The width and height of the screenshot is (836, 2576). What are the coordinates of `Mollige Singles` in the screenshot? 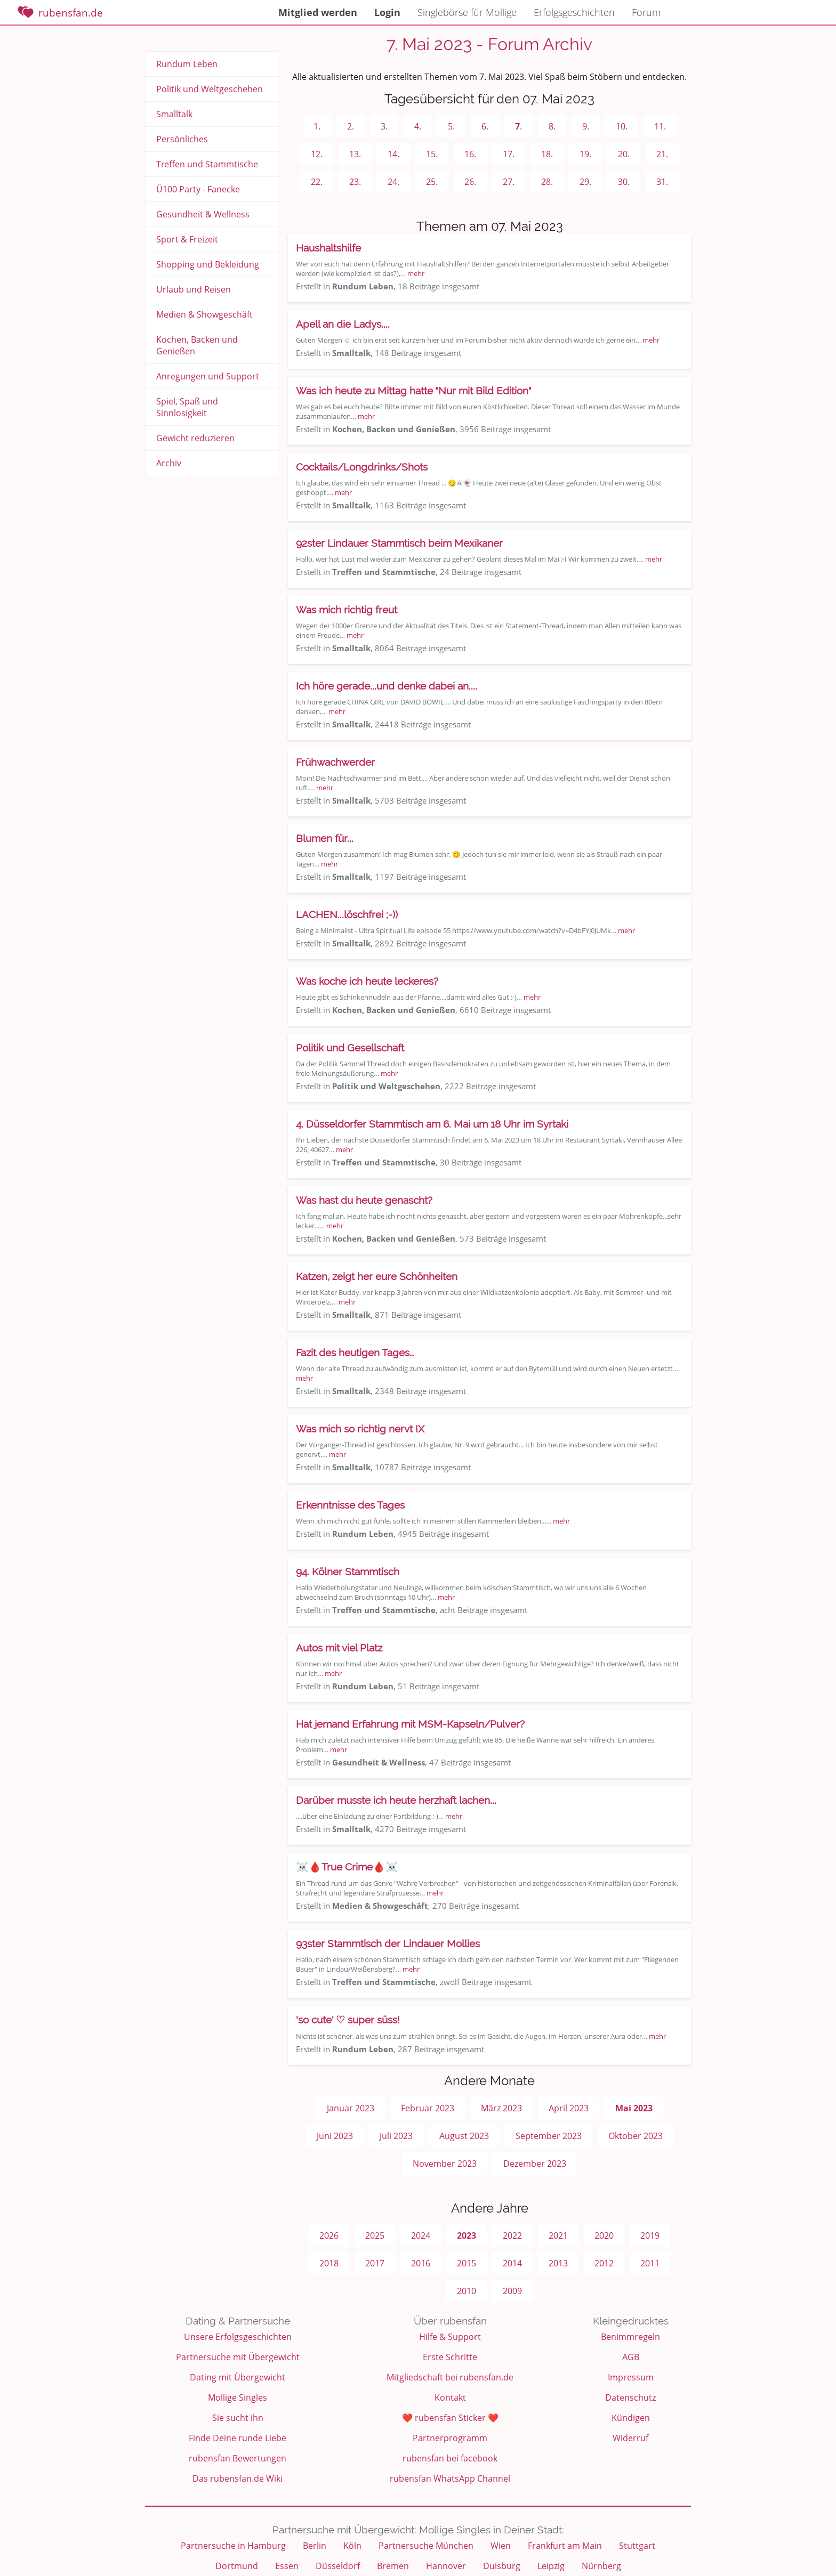 It's located at (237, 2397).